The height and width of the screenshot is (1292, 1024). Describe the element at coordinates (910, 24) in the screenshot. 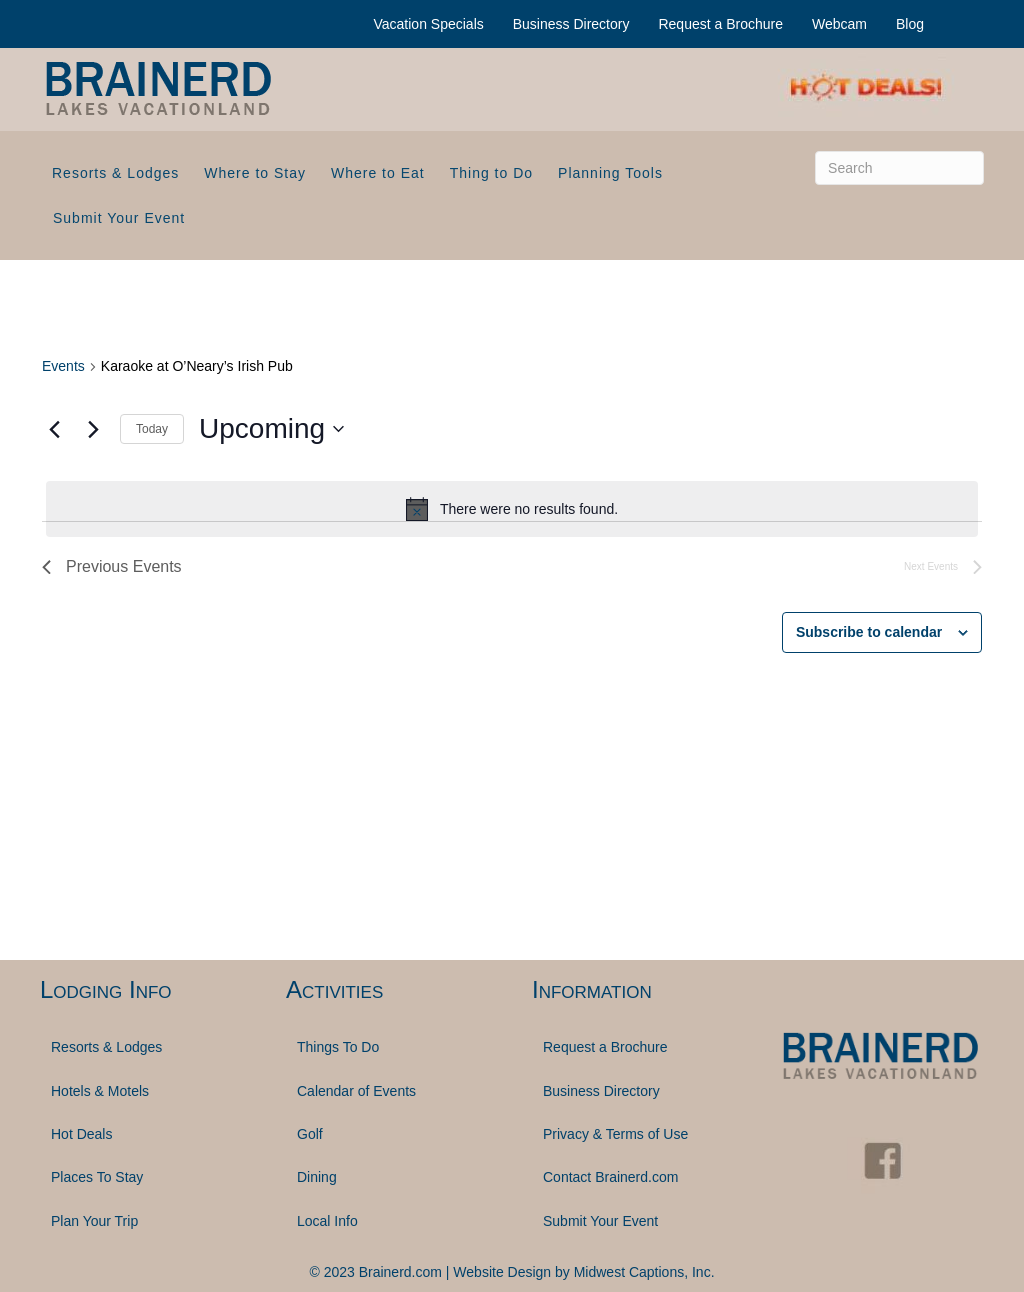

I see `Blog [menuitem]` at that location.